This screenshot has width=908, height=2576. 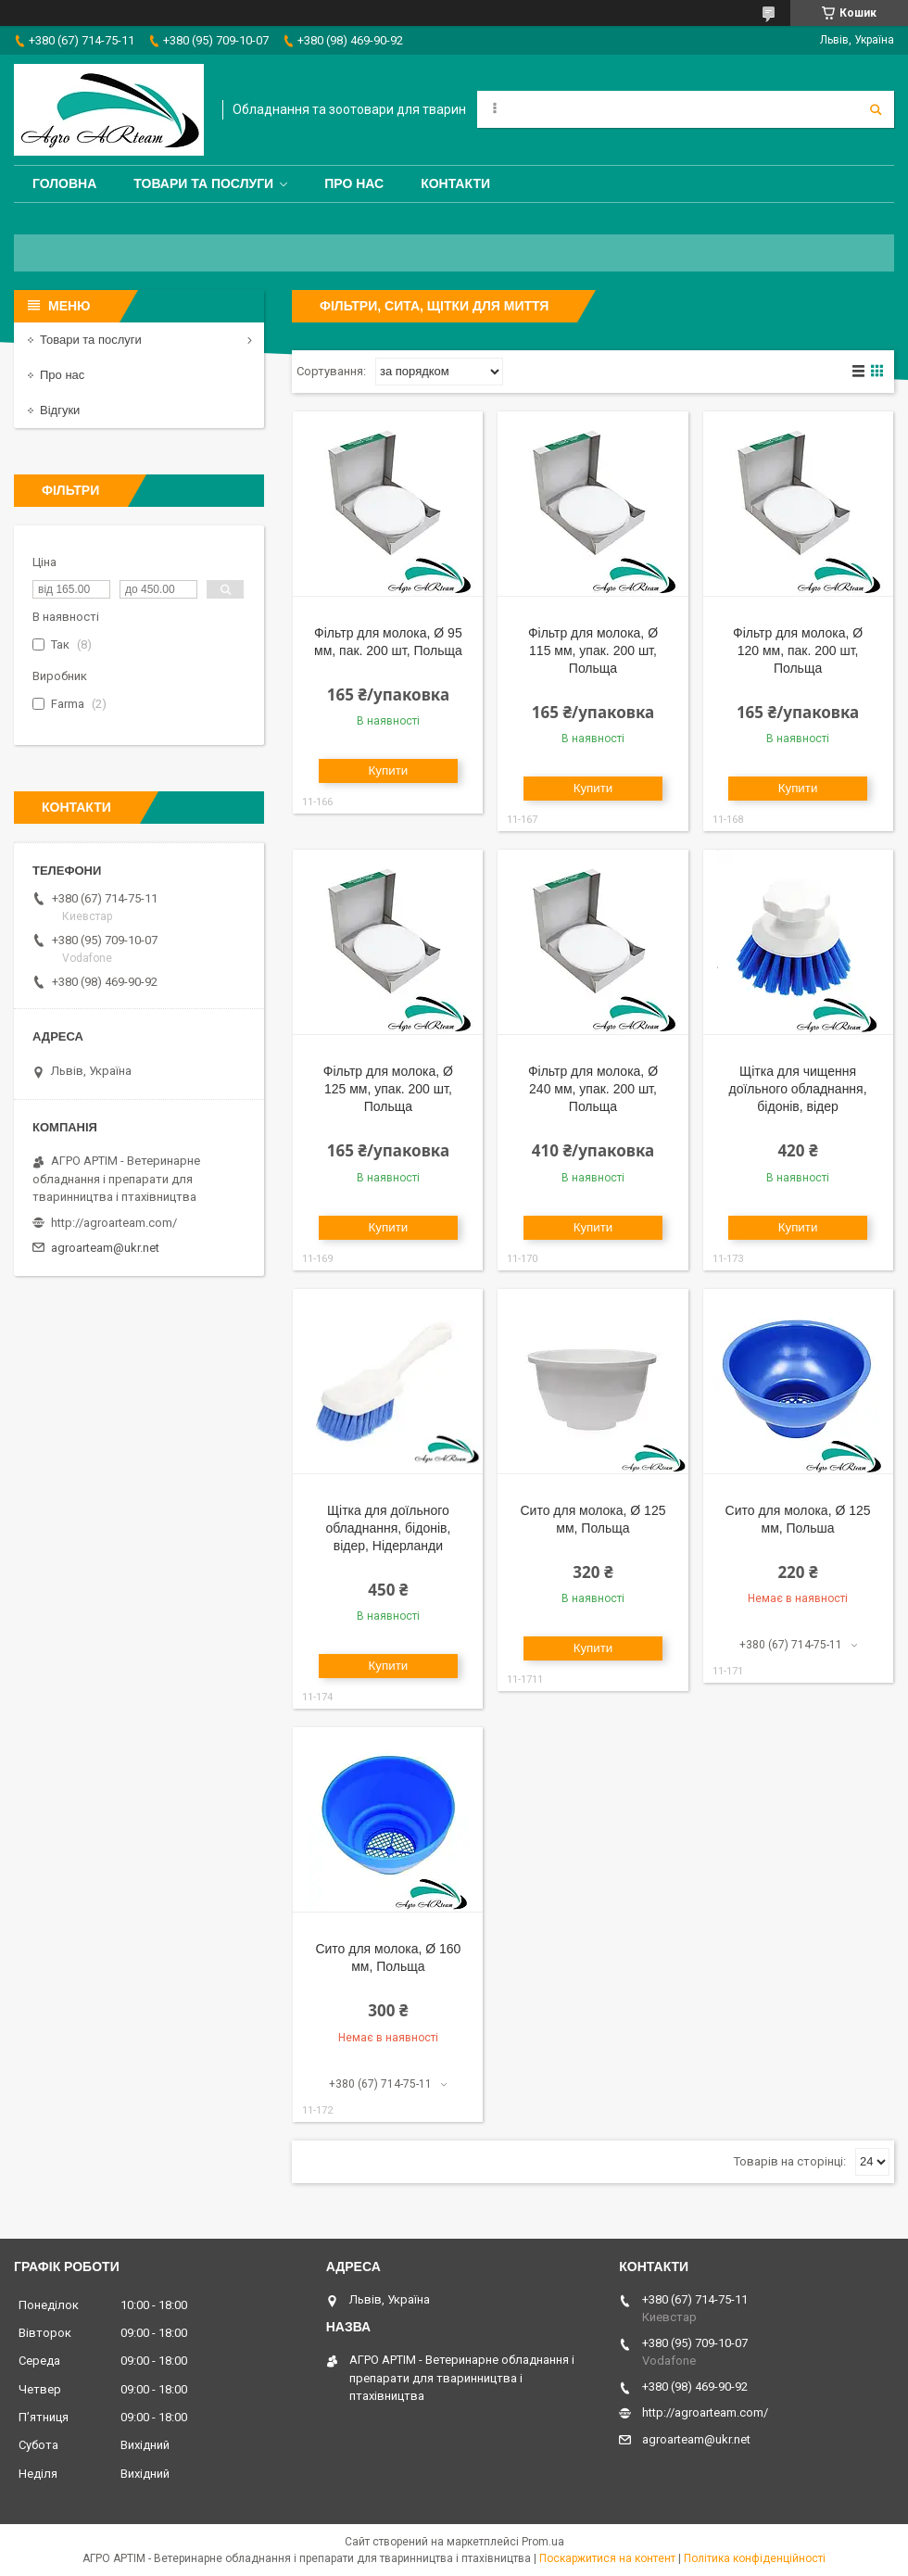 What do you see at coordinates (607, 2558) in the screenshot?
I see `Поскаржитися на контент` at bounding box center [607, 2558].